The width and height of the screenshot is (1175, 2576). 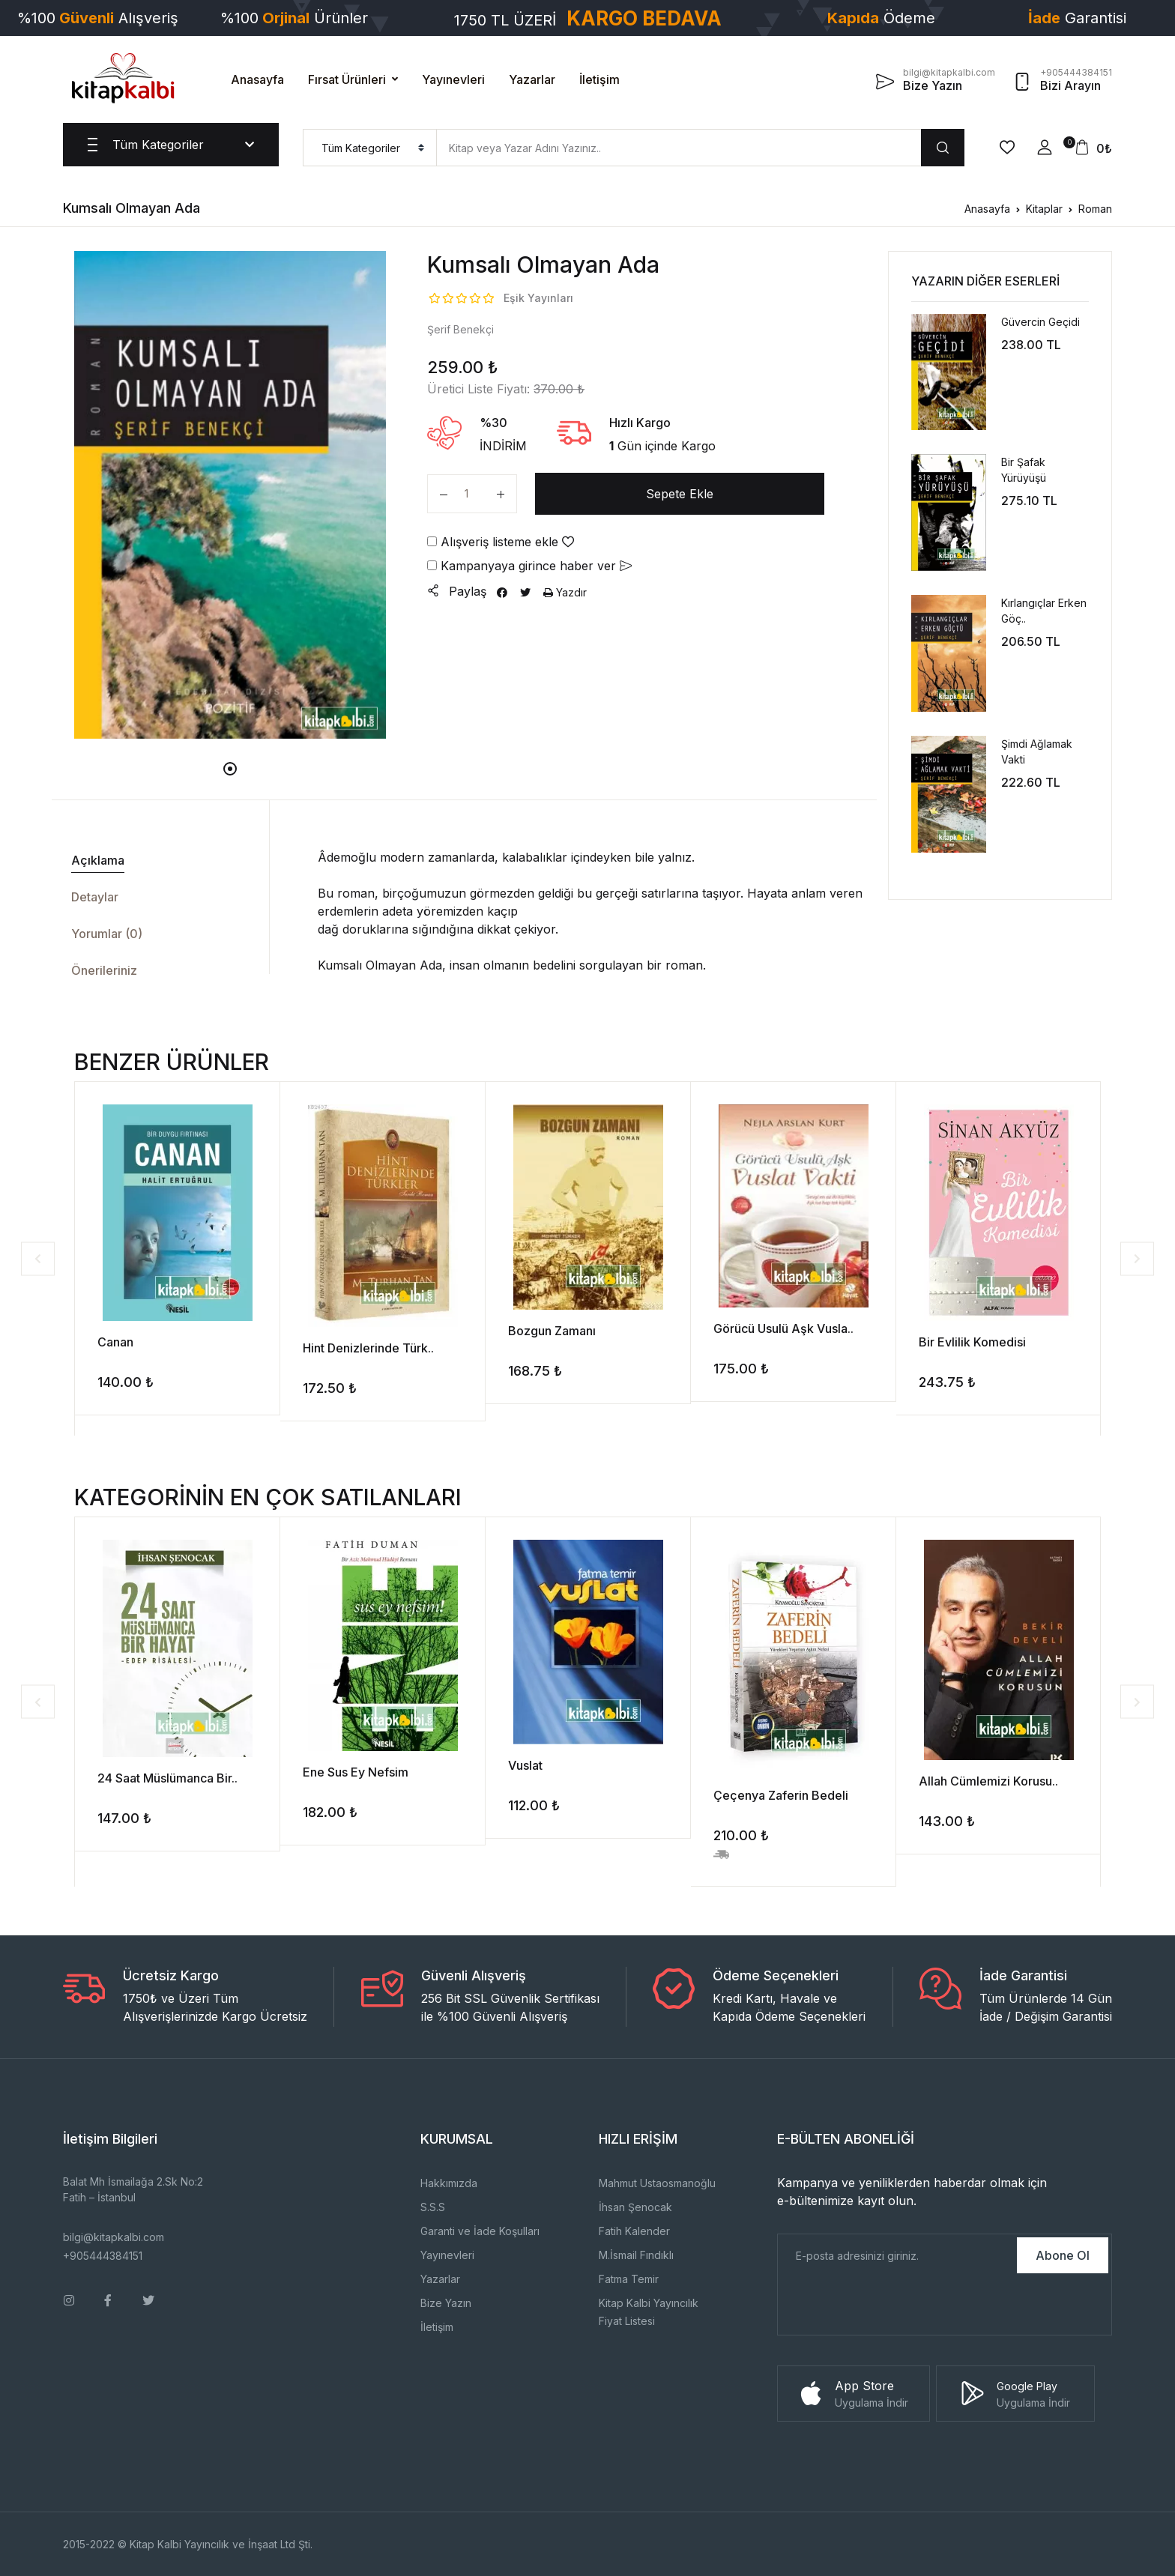 What do you see at coordinates (892, 2305) in the screenshot?
I see `[presentation]` at bounding box center [892, 2305].